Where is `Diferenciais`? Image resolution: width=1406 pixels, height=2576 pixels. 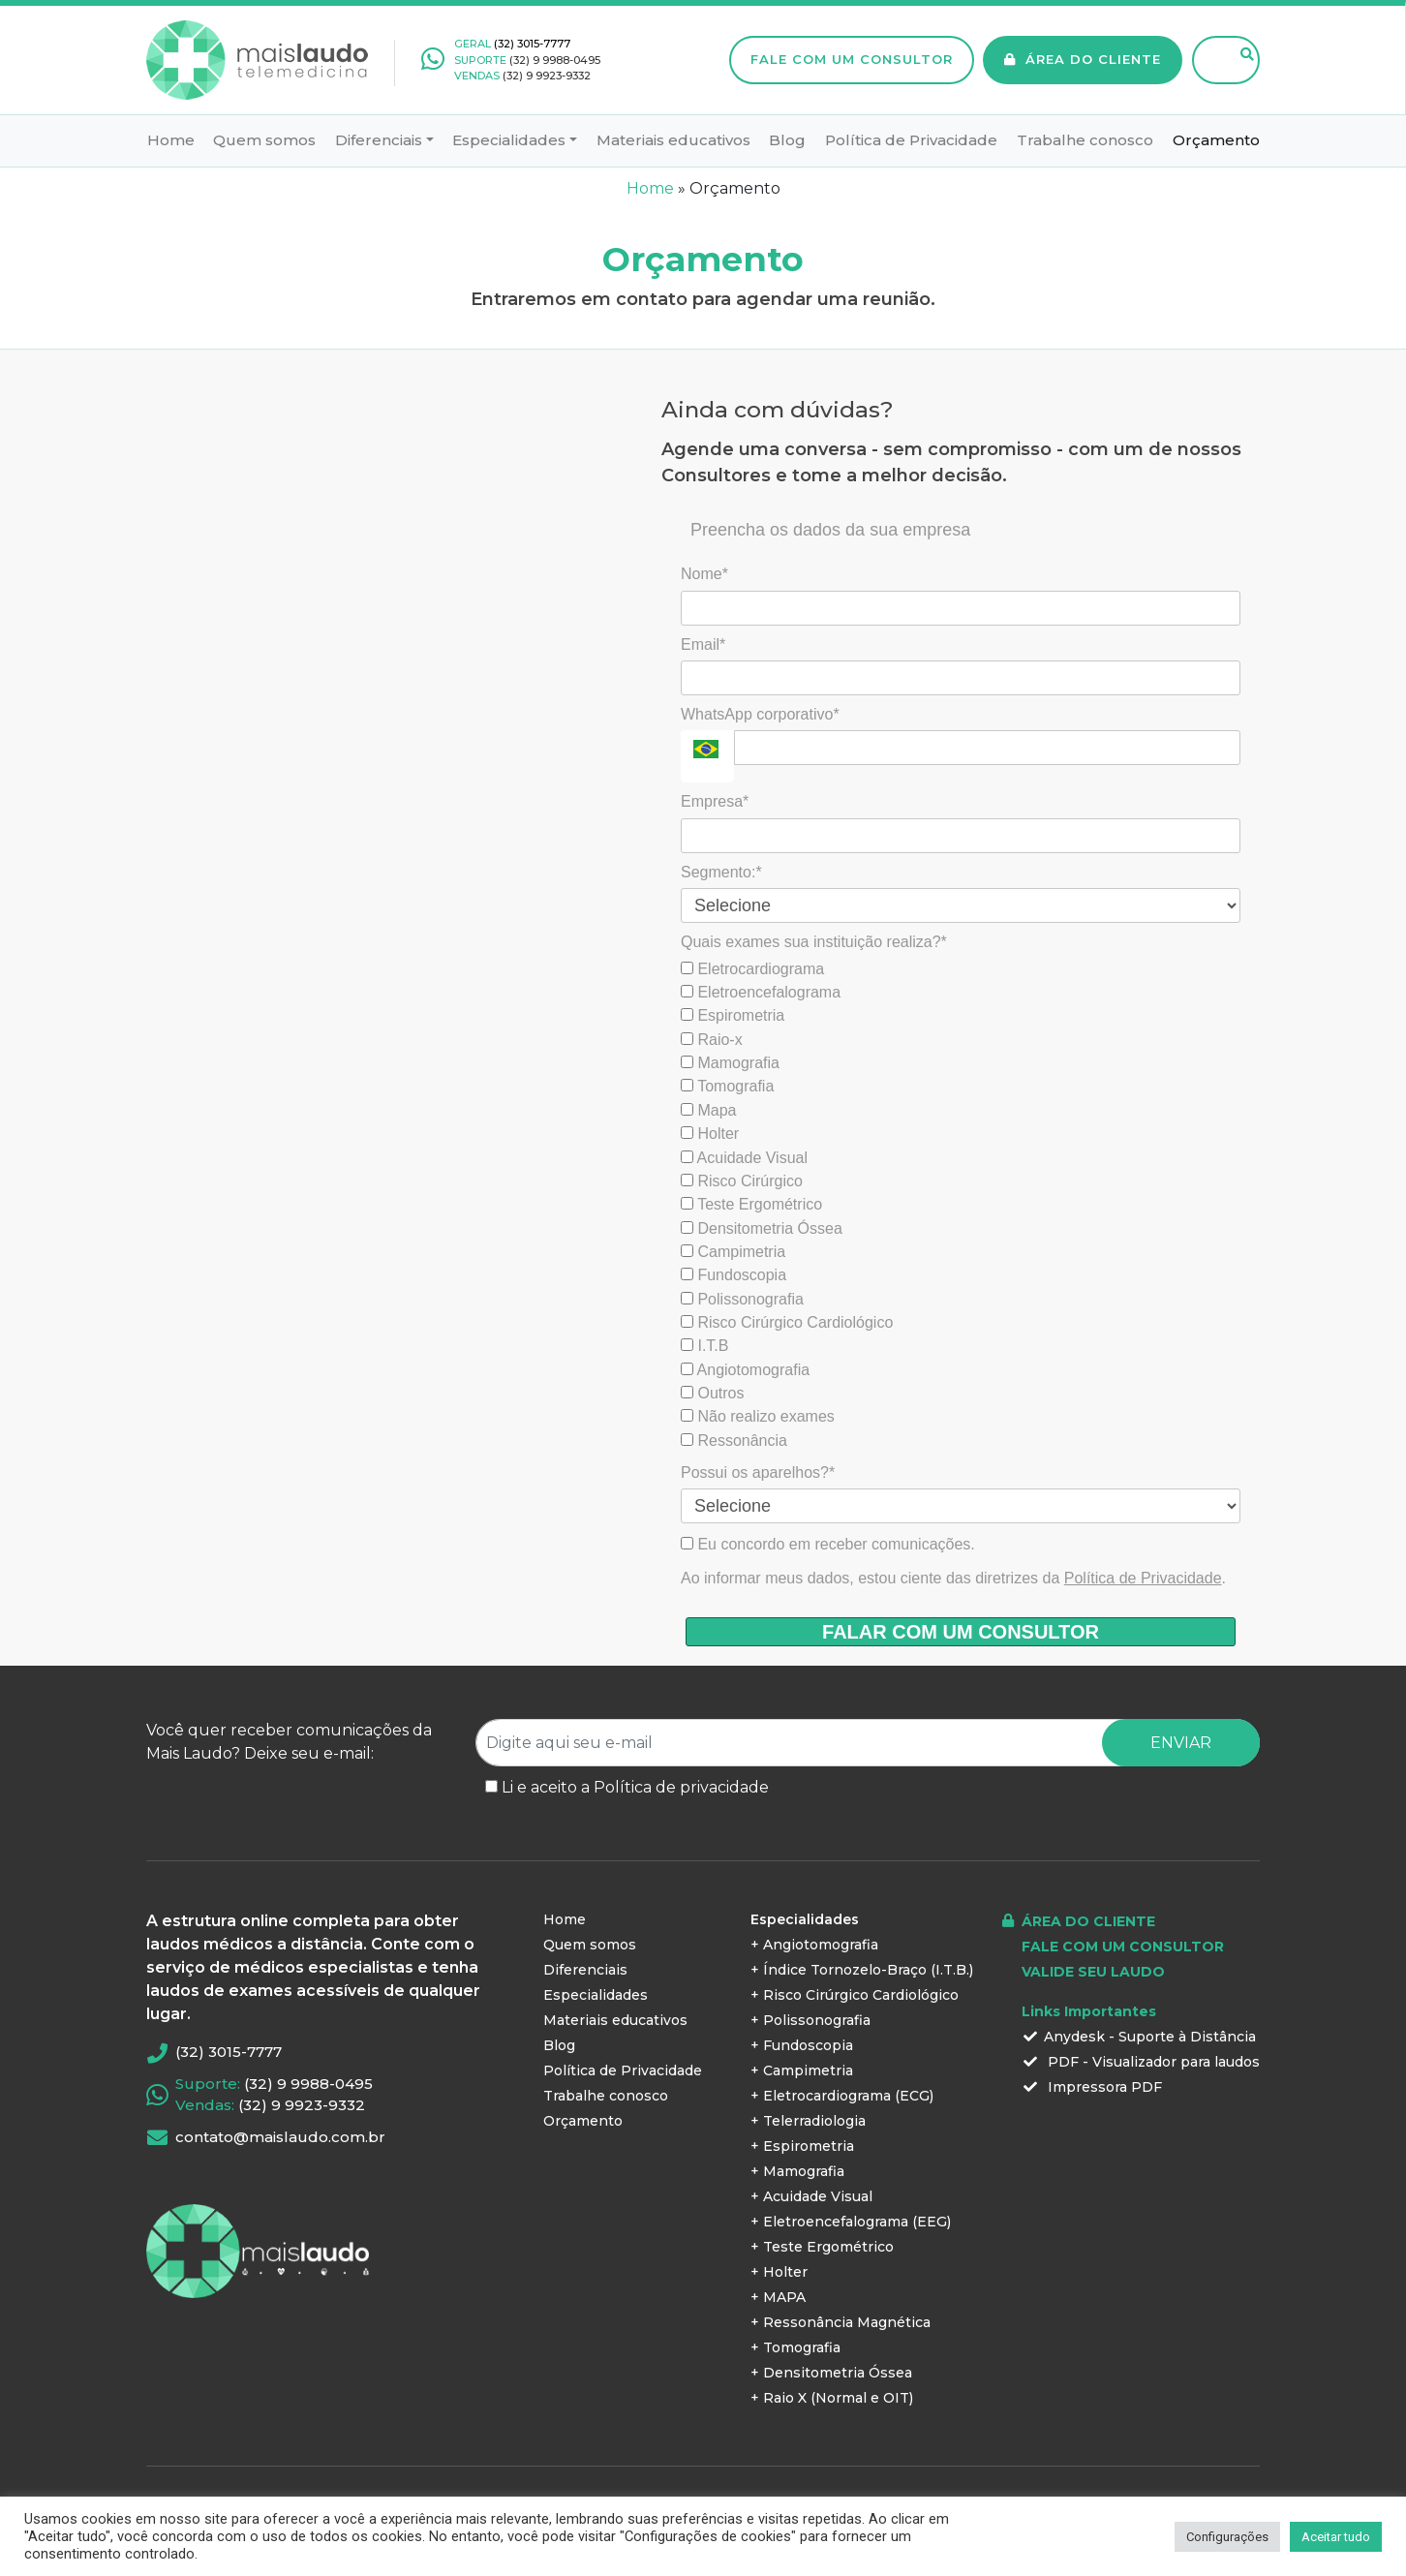 Diferenciais is located at coordinates (378, 140).